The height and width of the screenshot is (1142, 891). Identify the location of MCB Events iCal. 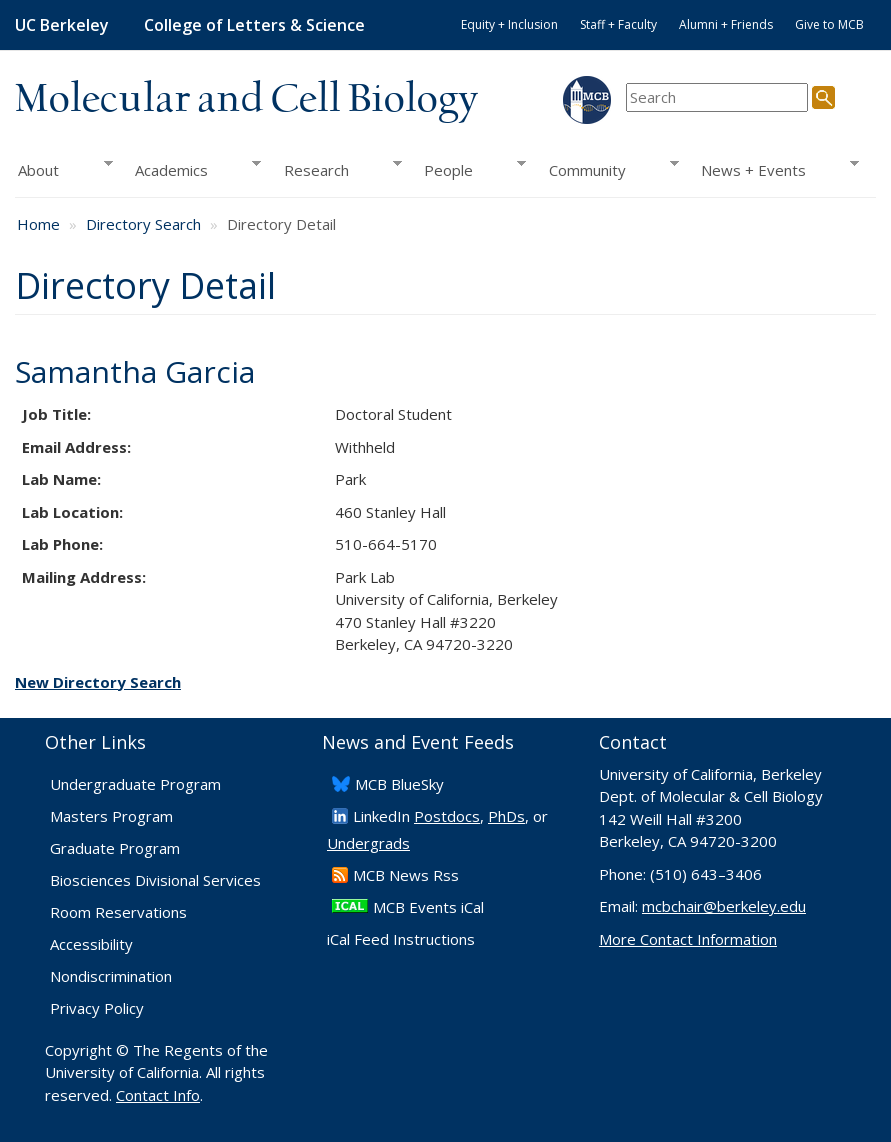
(428, 907).